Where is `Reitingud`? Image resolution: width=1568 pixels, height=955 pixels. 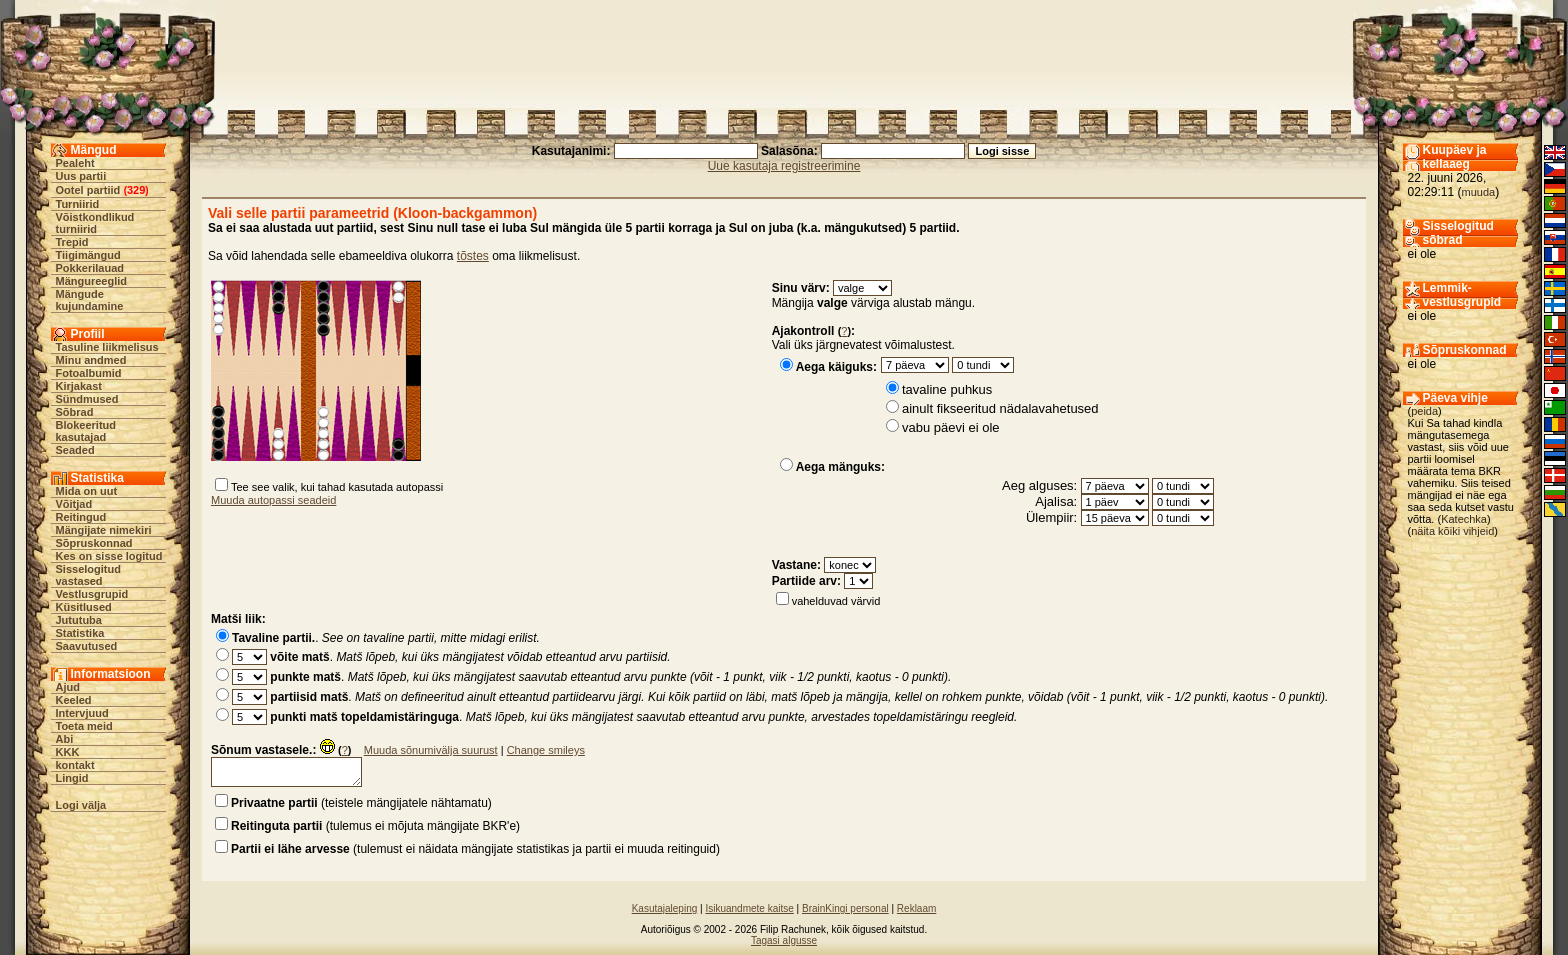
Reitingud is located at coordinates (81, 517).